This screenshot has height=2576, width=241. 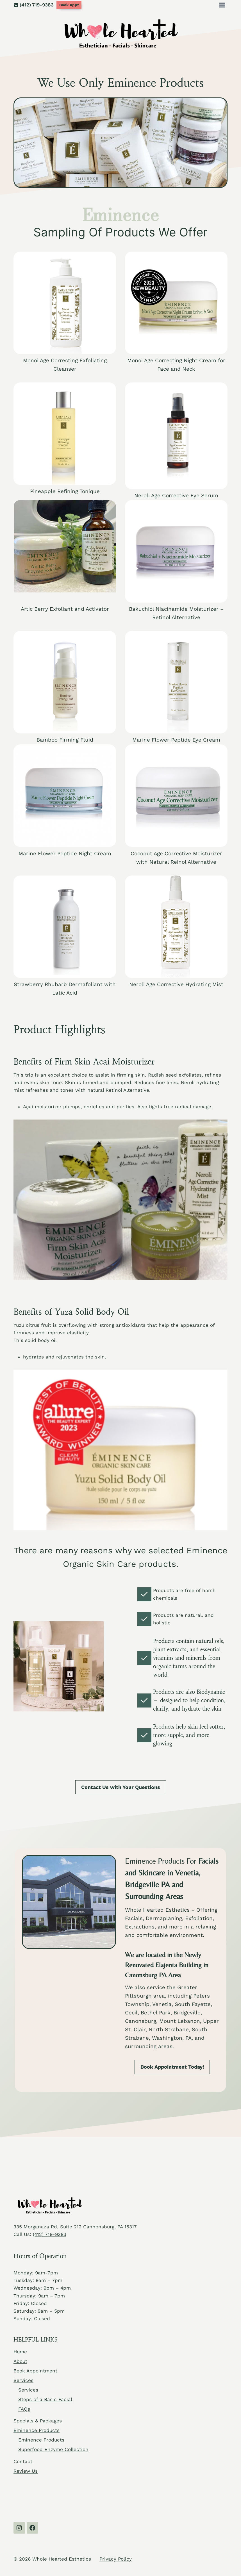 I want to click on Book Appointment, so click(x=35, y=2371).